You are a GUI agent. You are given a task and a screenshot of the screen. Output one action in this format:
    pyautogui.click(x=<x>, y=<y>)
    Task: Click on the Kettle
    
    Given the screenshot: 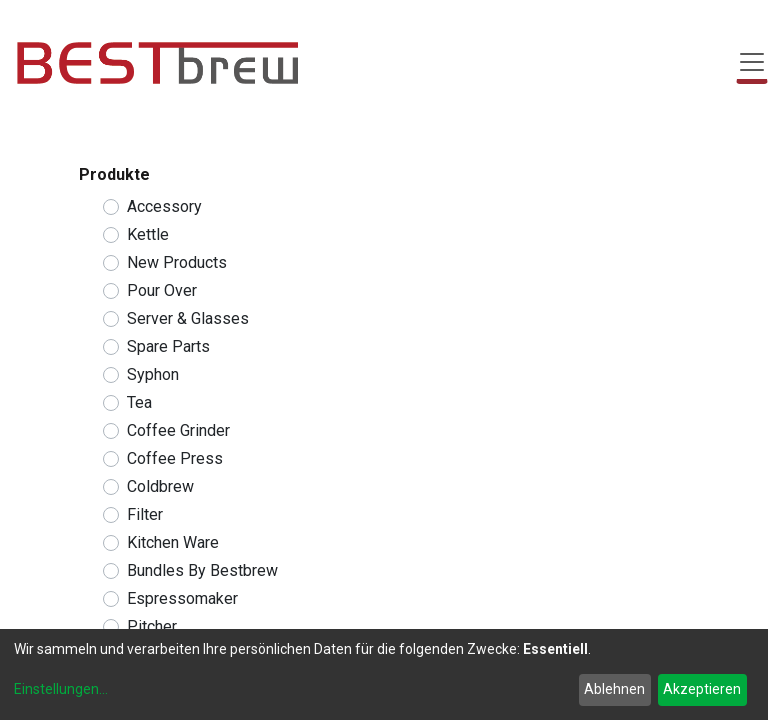 What is the action you would take?
    pyautogui.click(x=148, y=234)
    